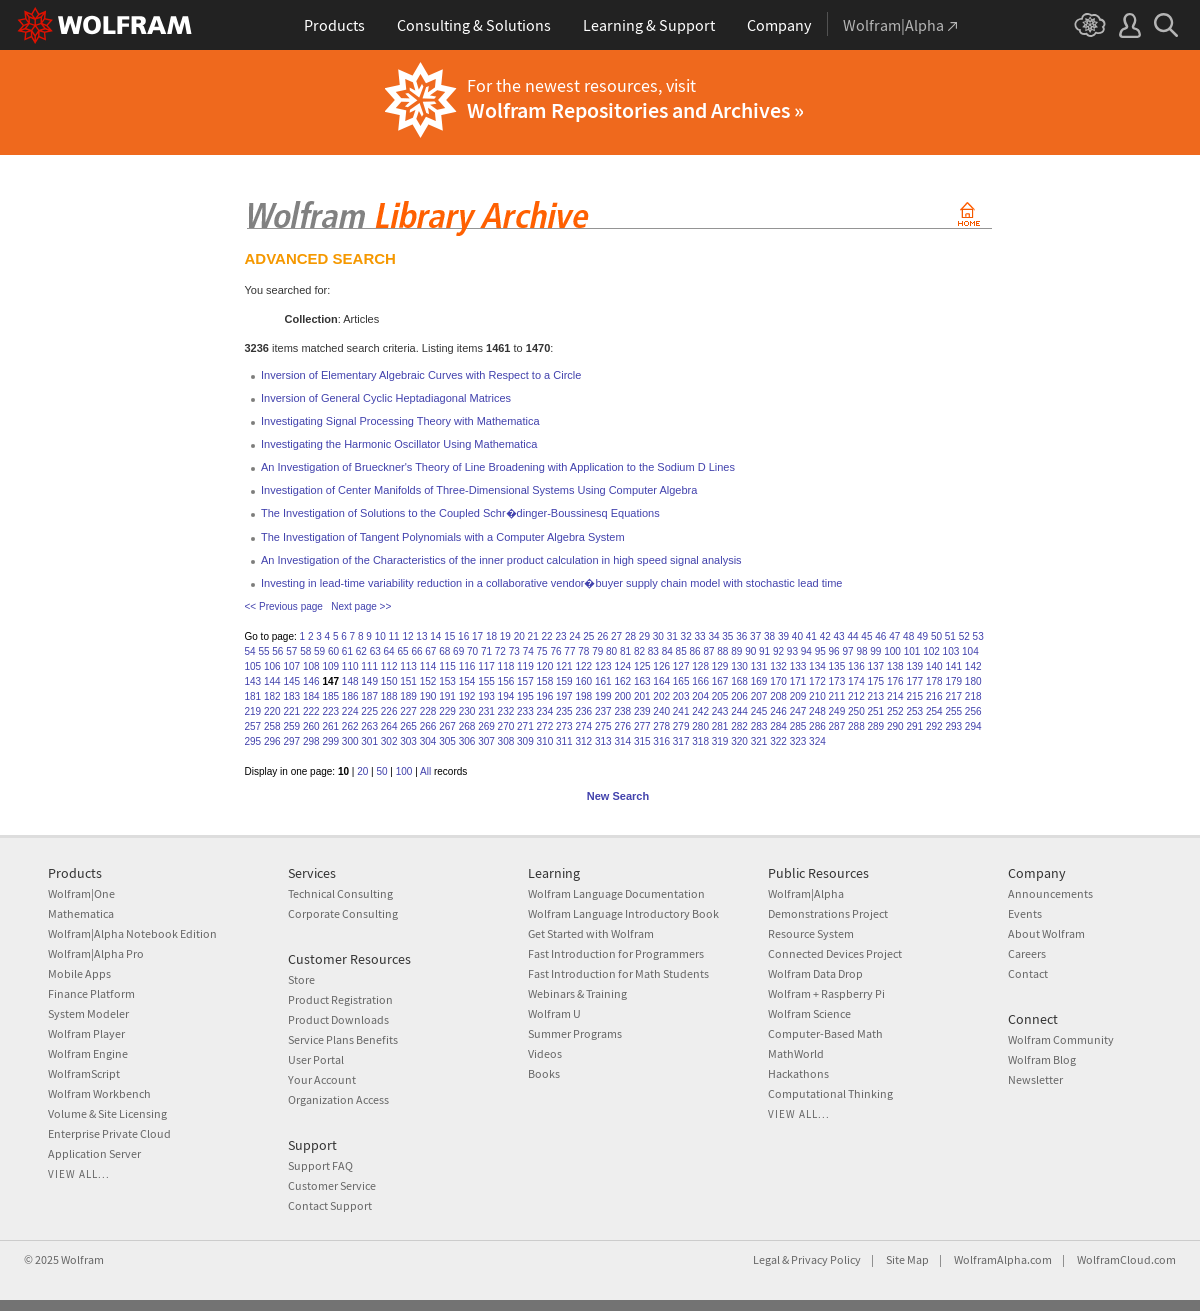 The image size is (1200, 1311). What do you see at coordinates (542, 651) in the screenshot?
I see `75` at bounding box center [542, 651].